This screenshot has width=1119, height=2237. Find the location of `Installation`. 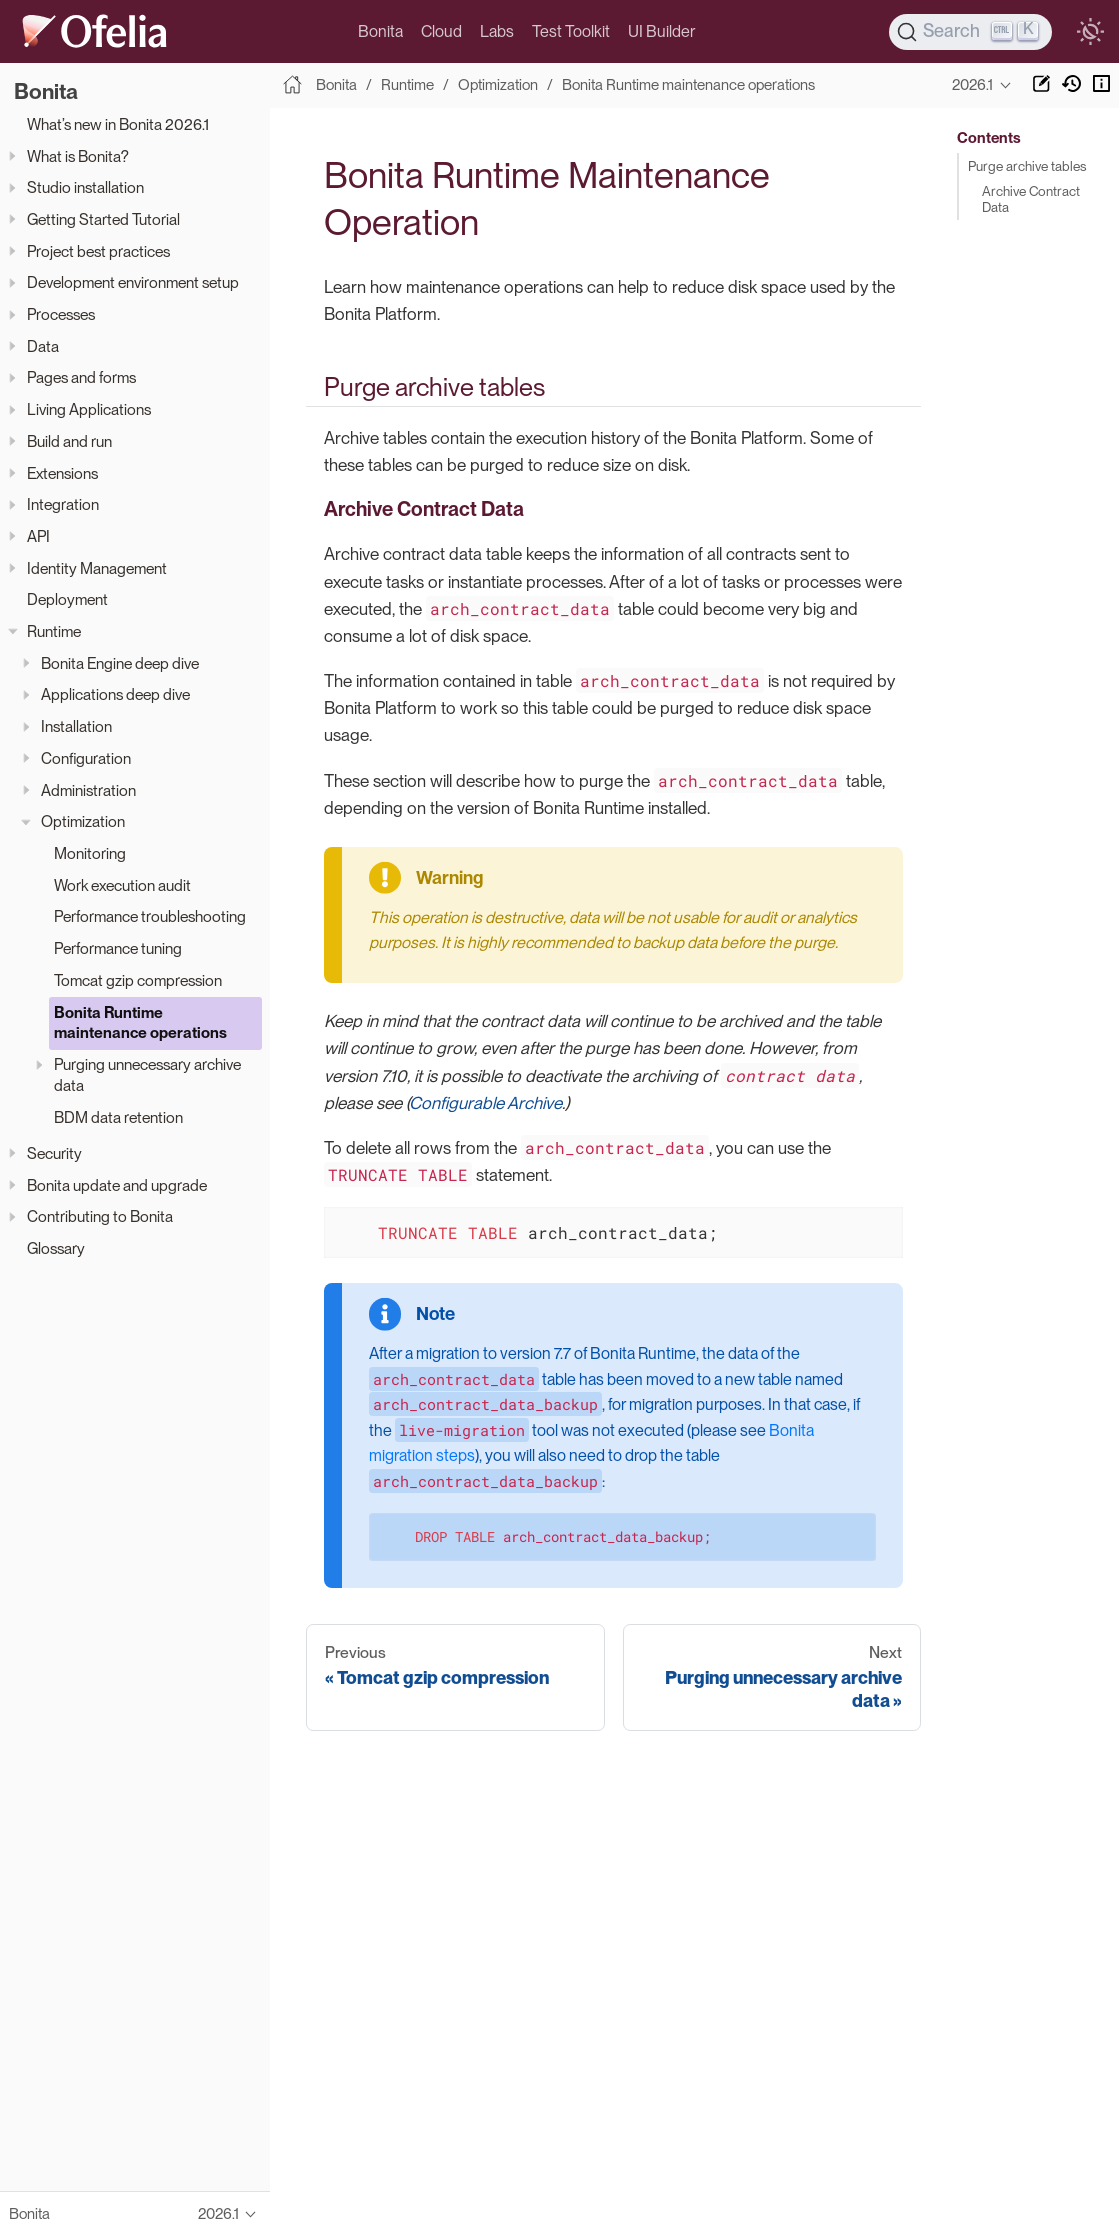

Installation is located at coordinates (76, 726).